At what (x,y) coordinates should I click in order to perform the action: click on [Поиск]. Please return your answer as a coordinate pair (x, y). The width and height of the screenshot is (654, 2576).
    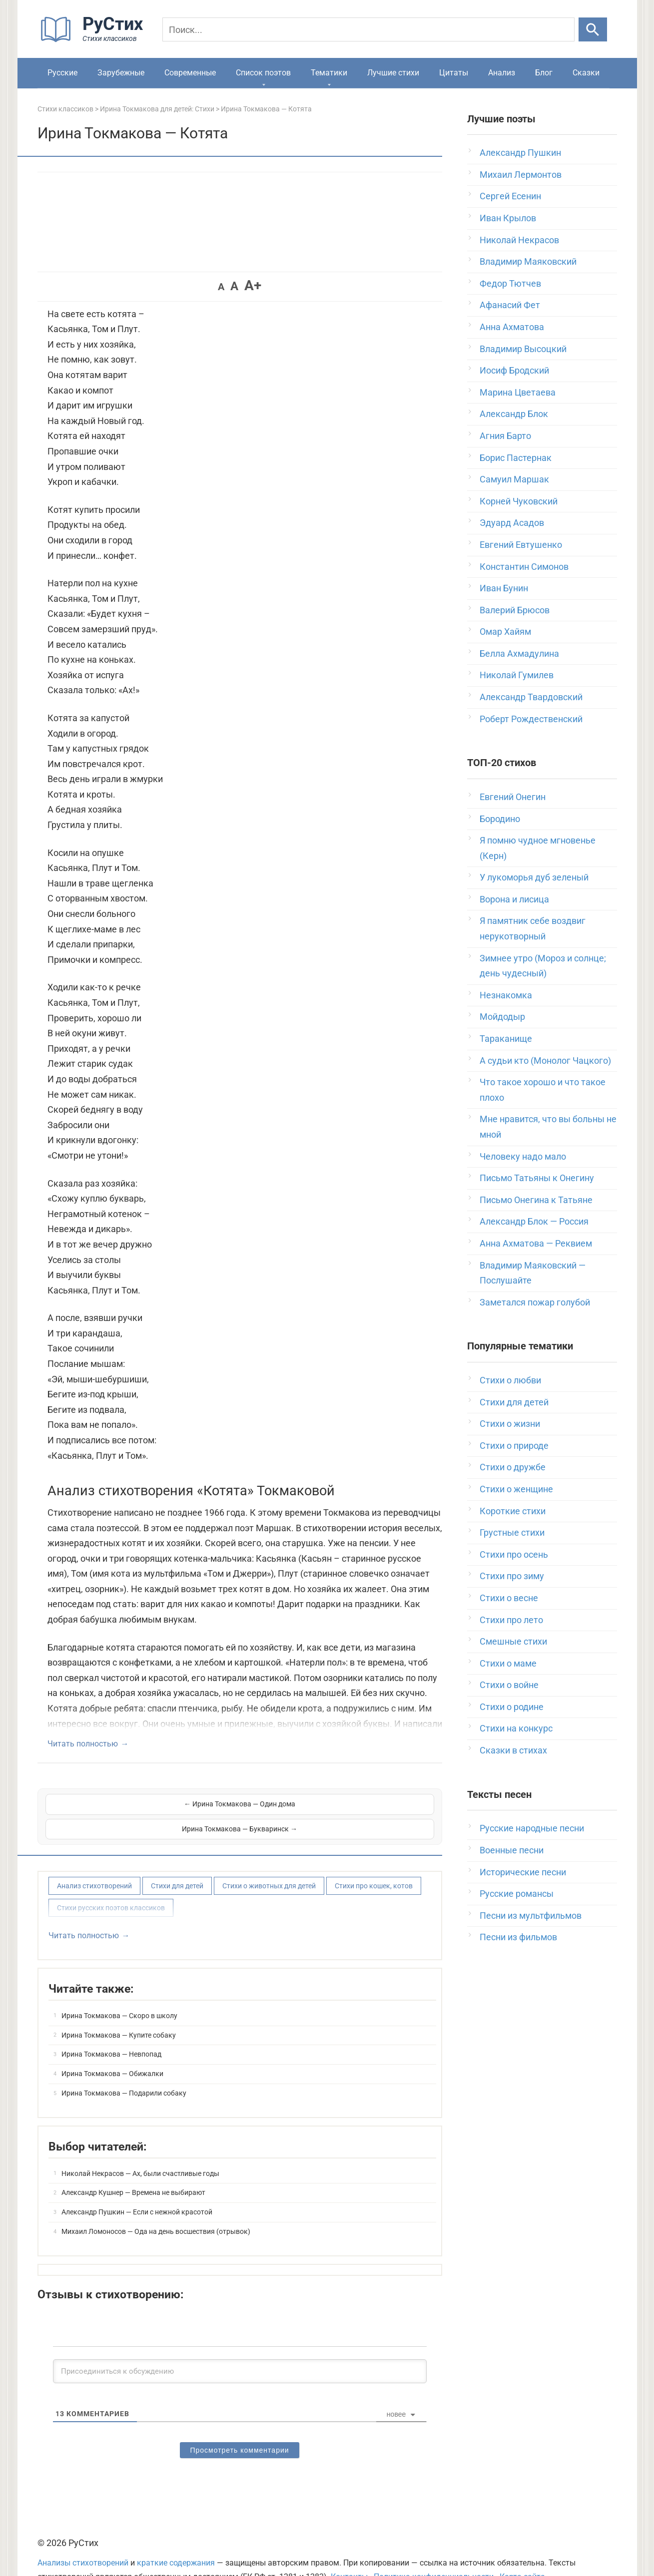
    Looking at the image, I should click on (368, 29).